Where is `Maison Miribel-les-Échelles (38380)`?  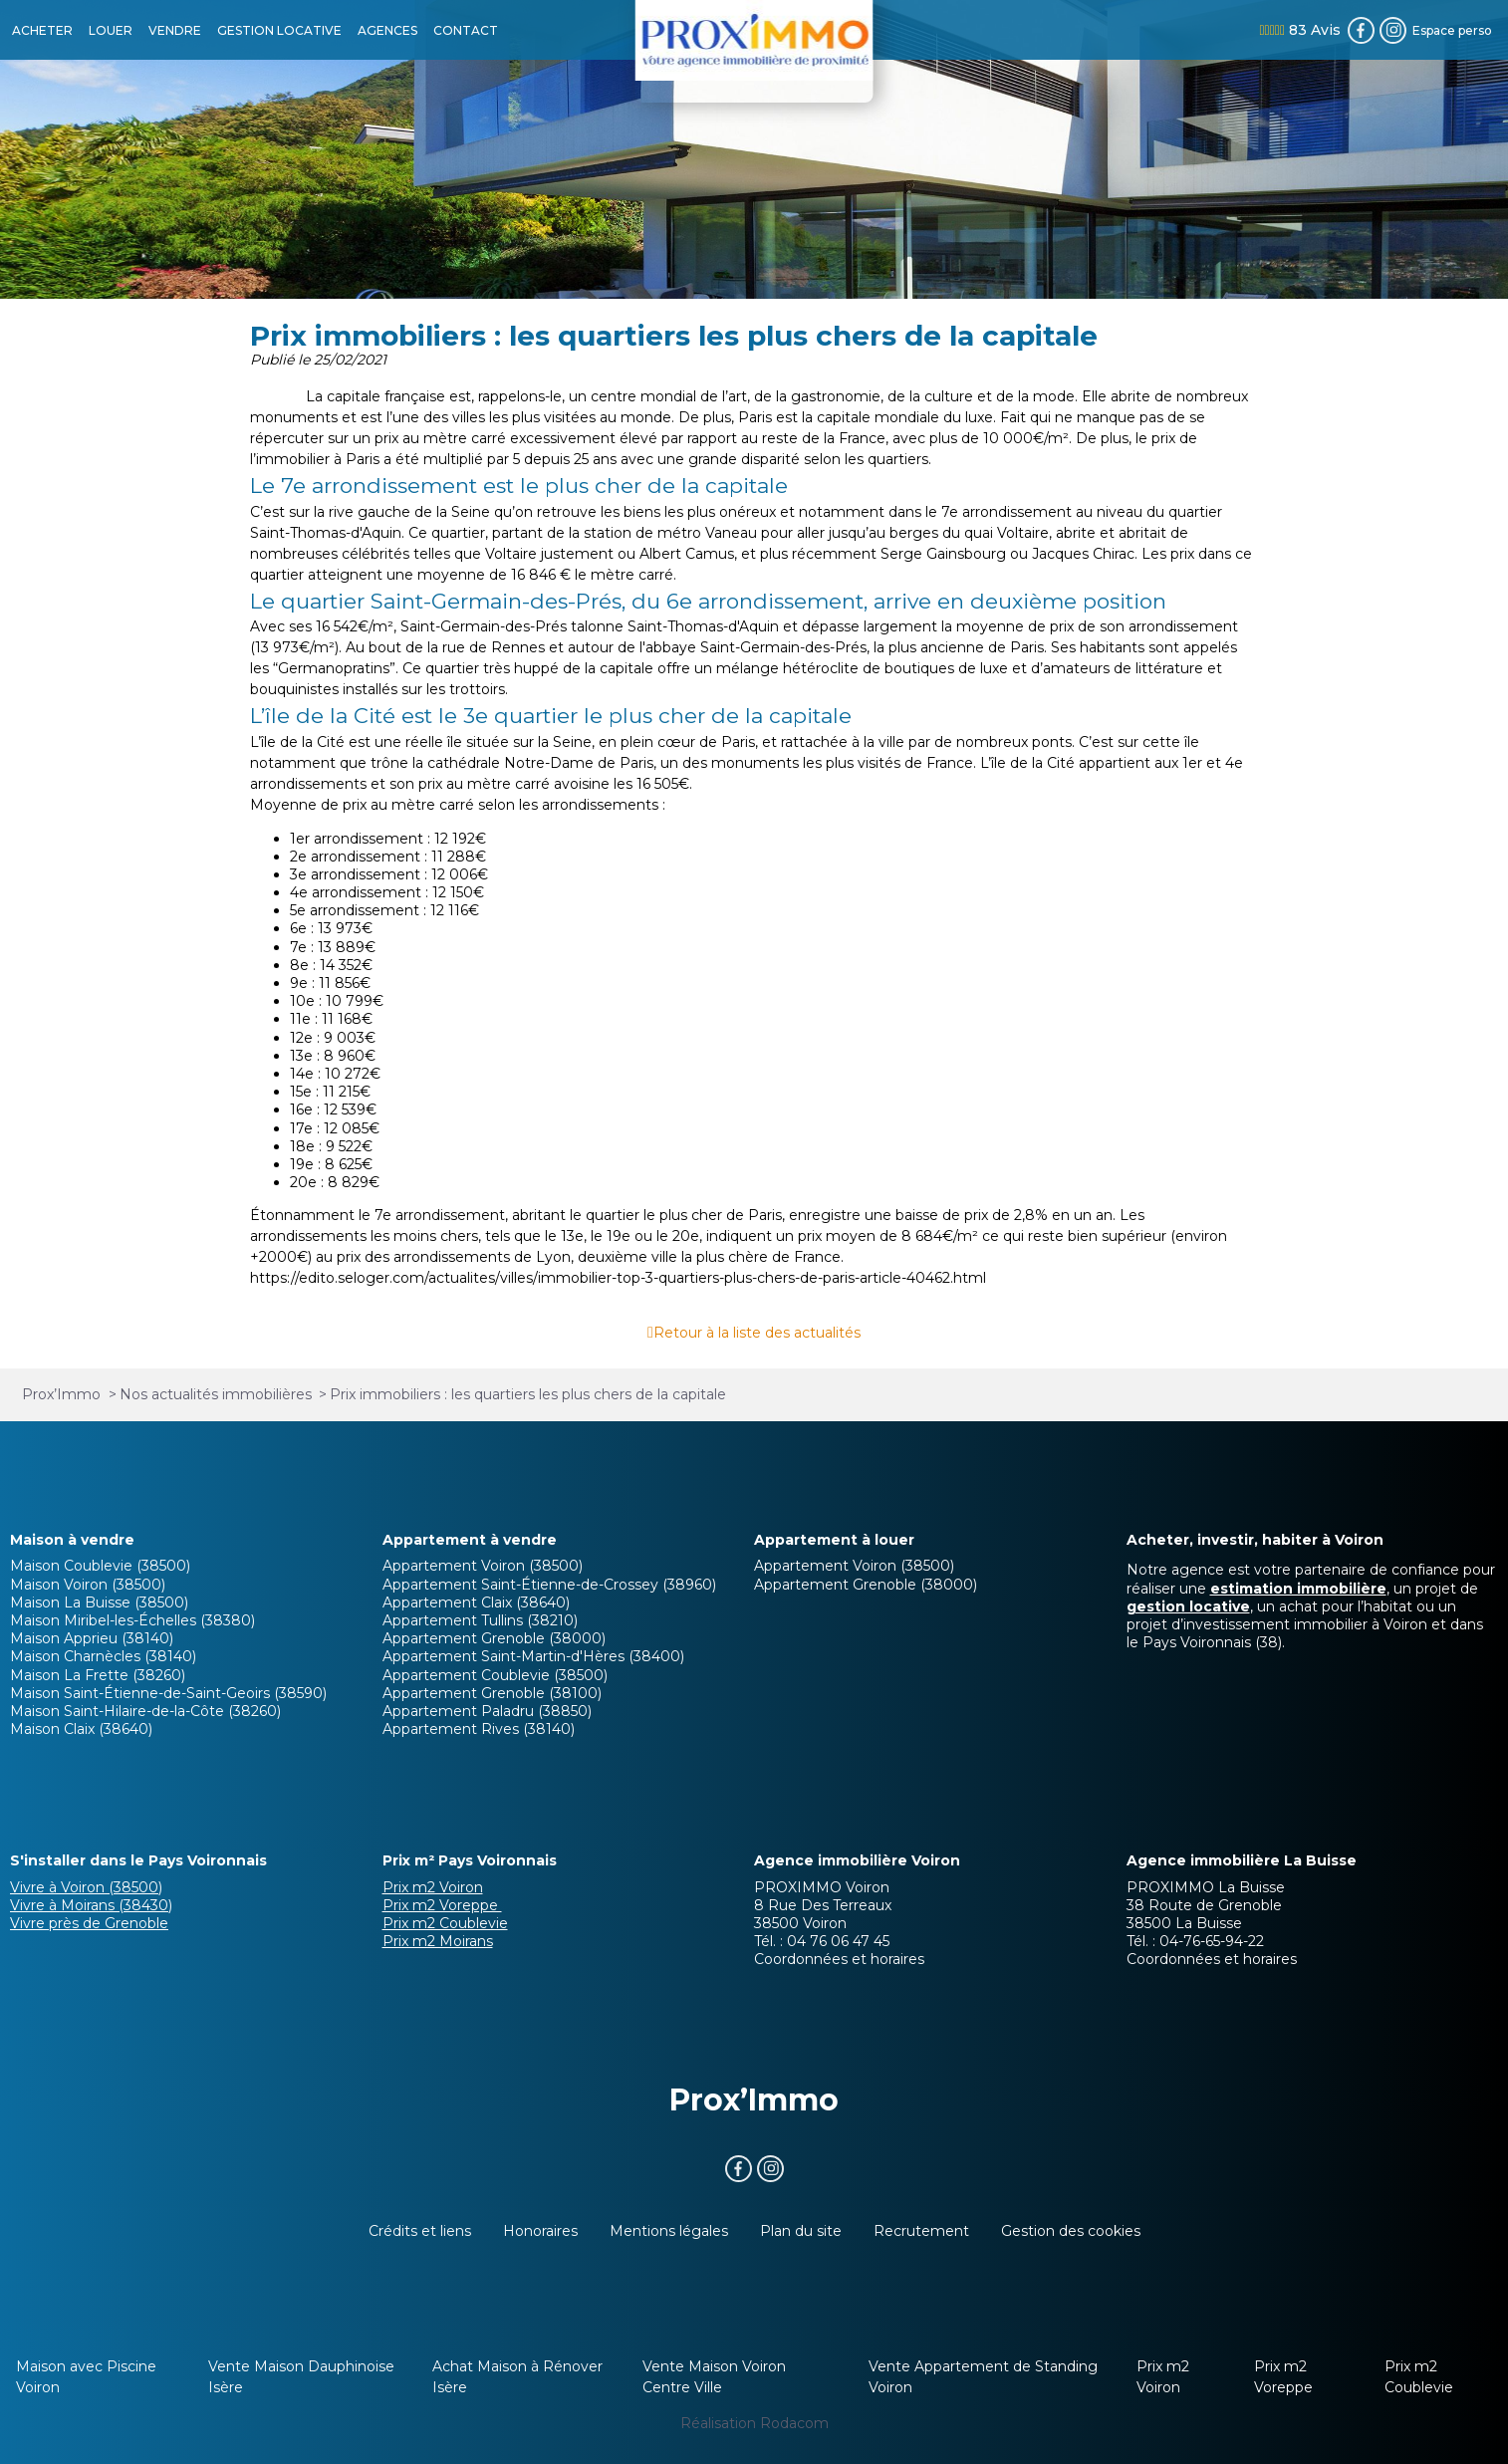 Maison Miribel-les-Échelles (38380) is located at coordinates (132, 1620).